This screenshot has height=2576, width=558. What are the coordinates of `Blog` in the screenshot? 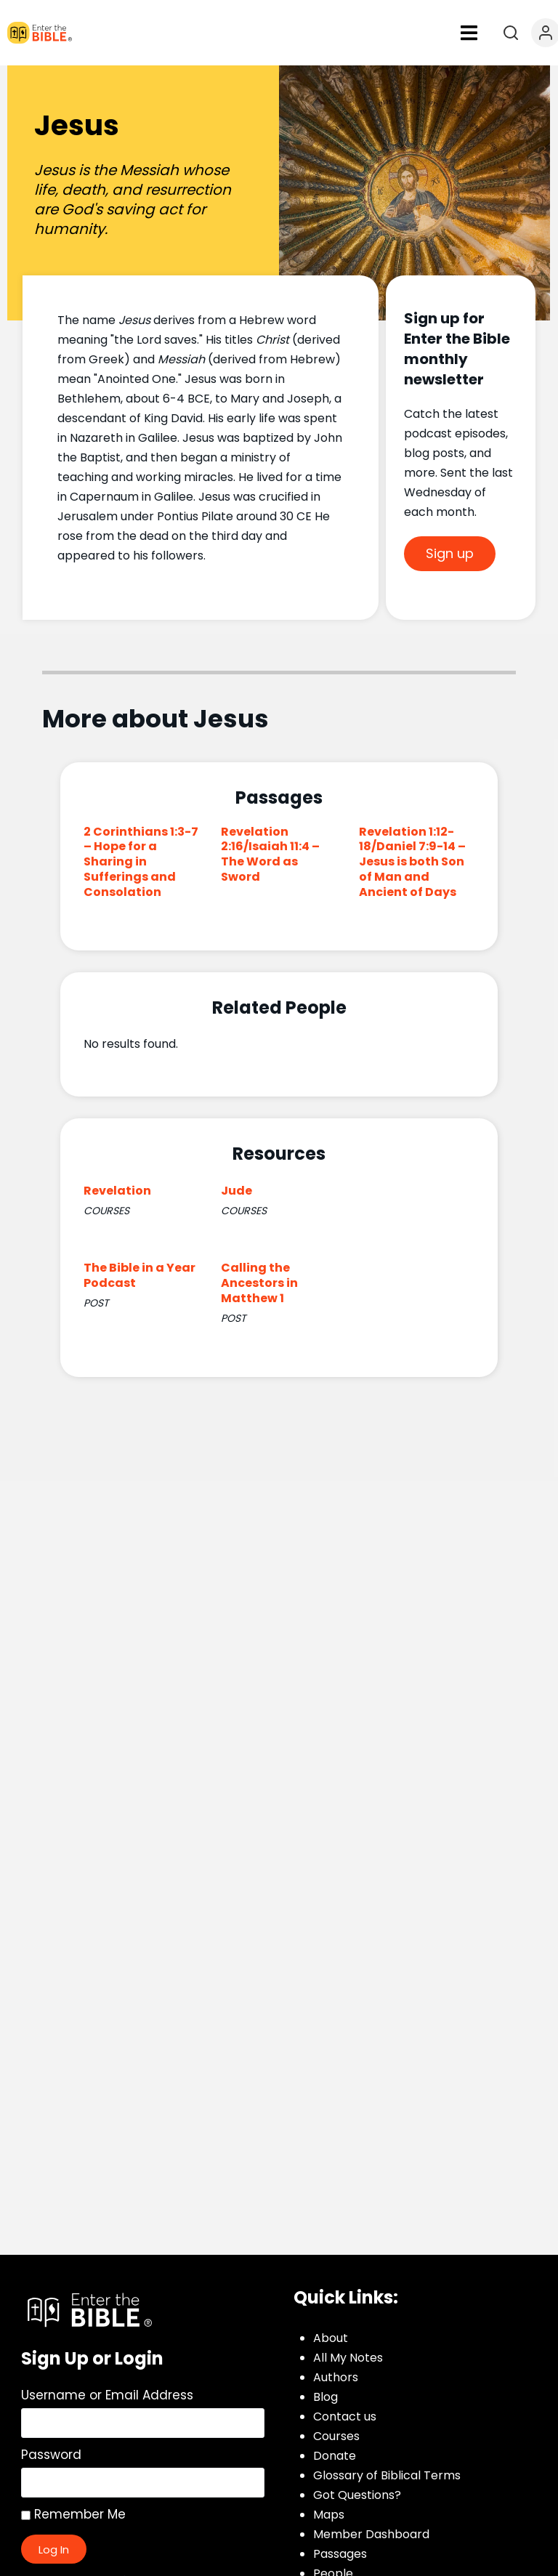 It's located at (325, 2397).